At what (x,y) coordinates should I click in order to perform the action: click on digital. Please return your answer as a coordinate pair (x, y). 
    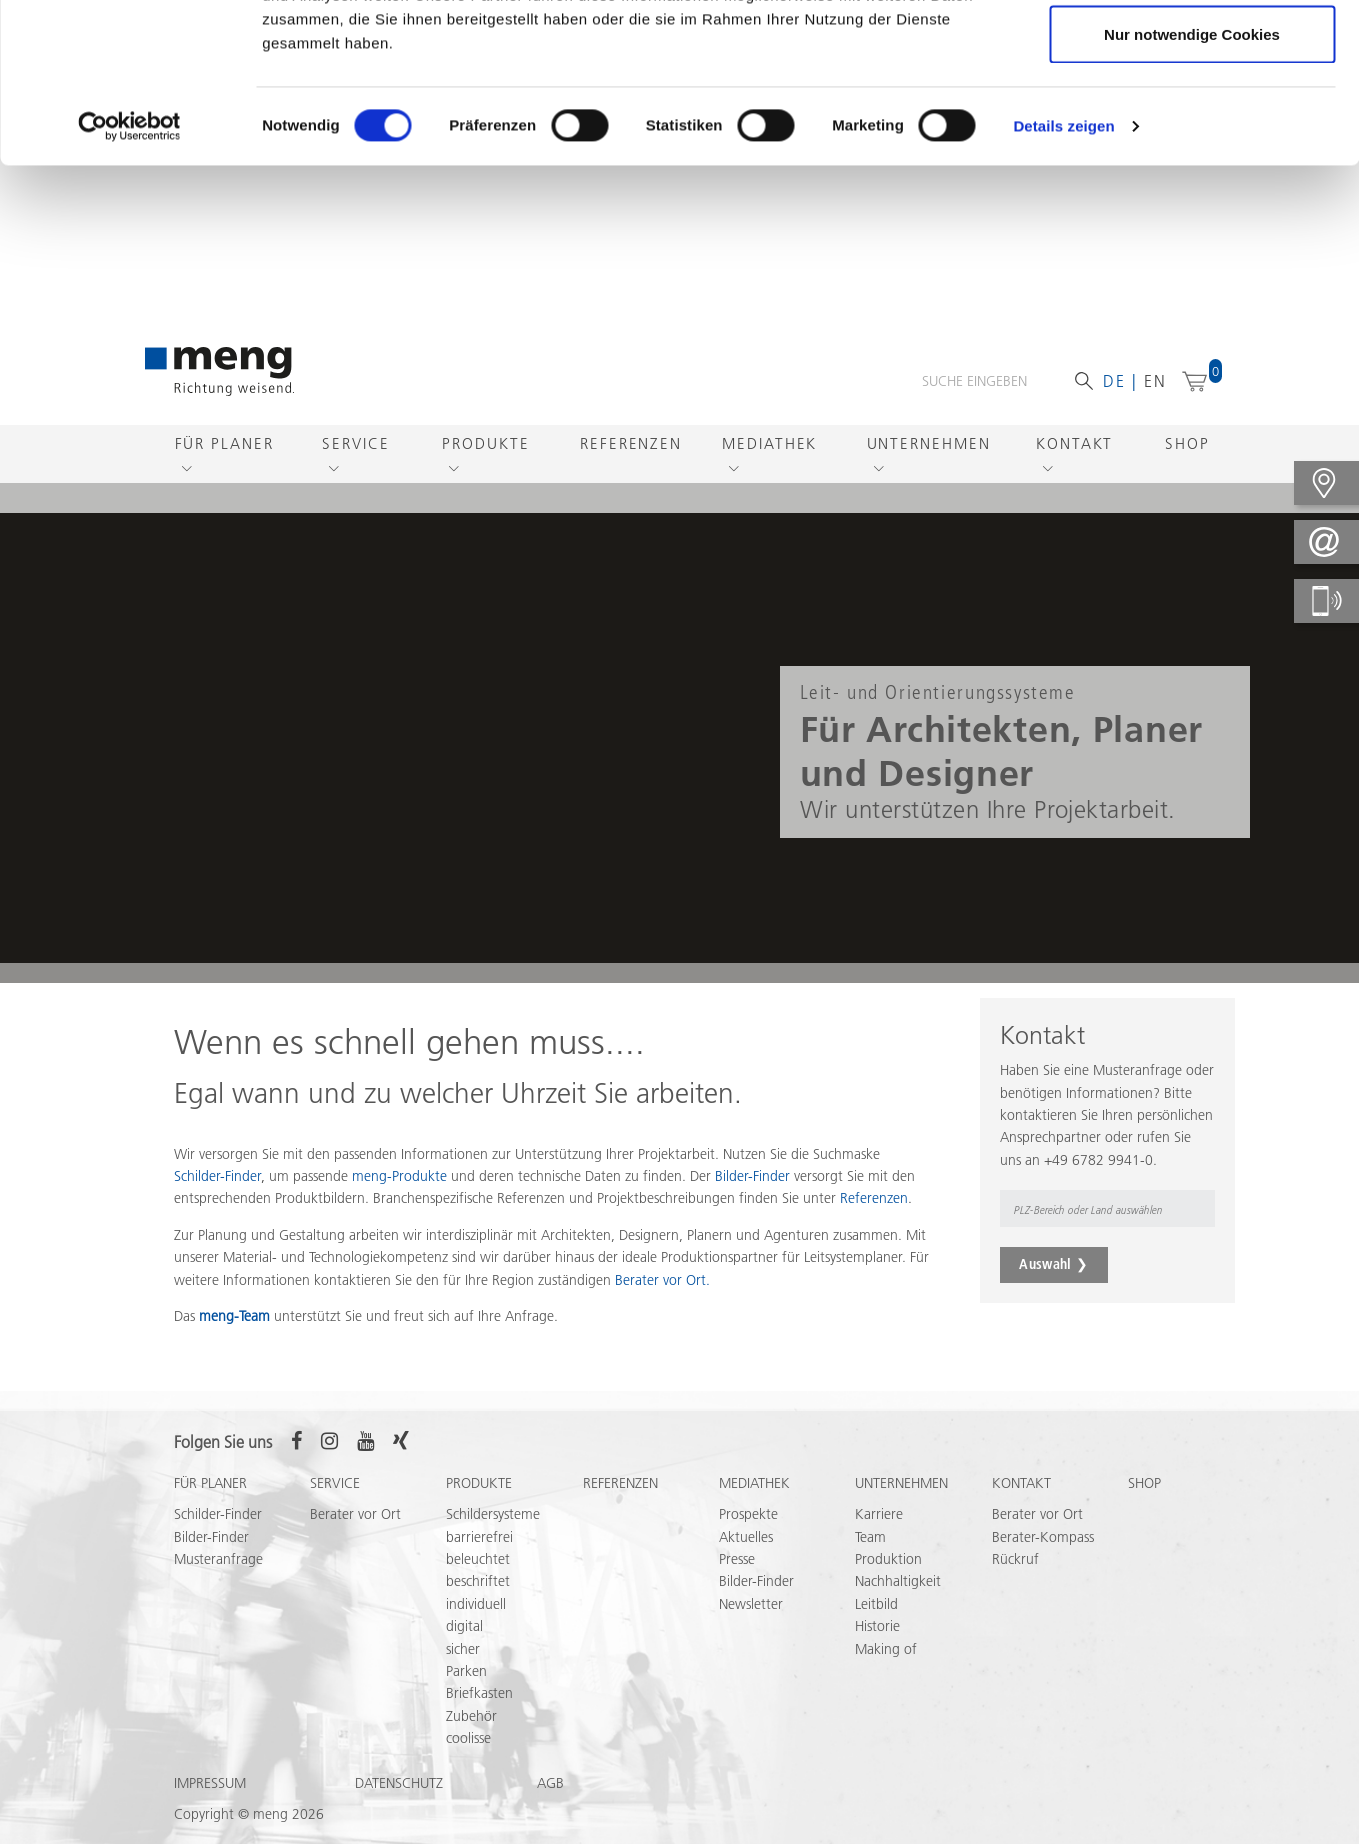
    Looking at the image, I should click on (464, 1626).